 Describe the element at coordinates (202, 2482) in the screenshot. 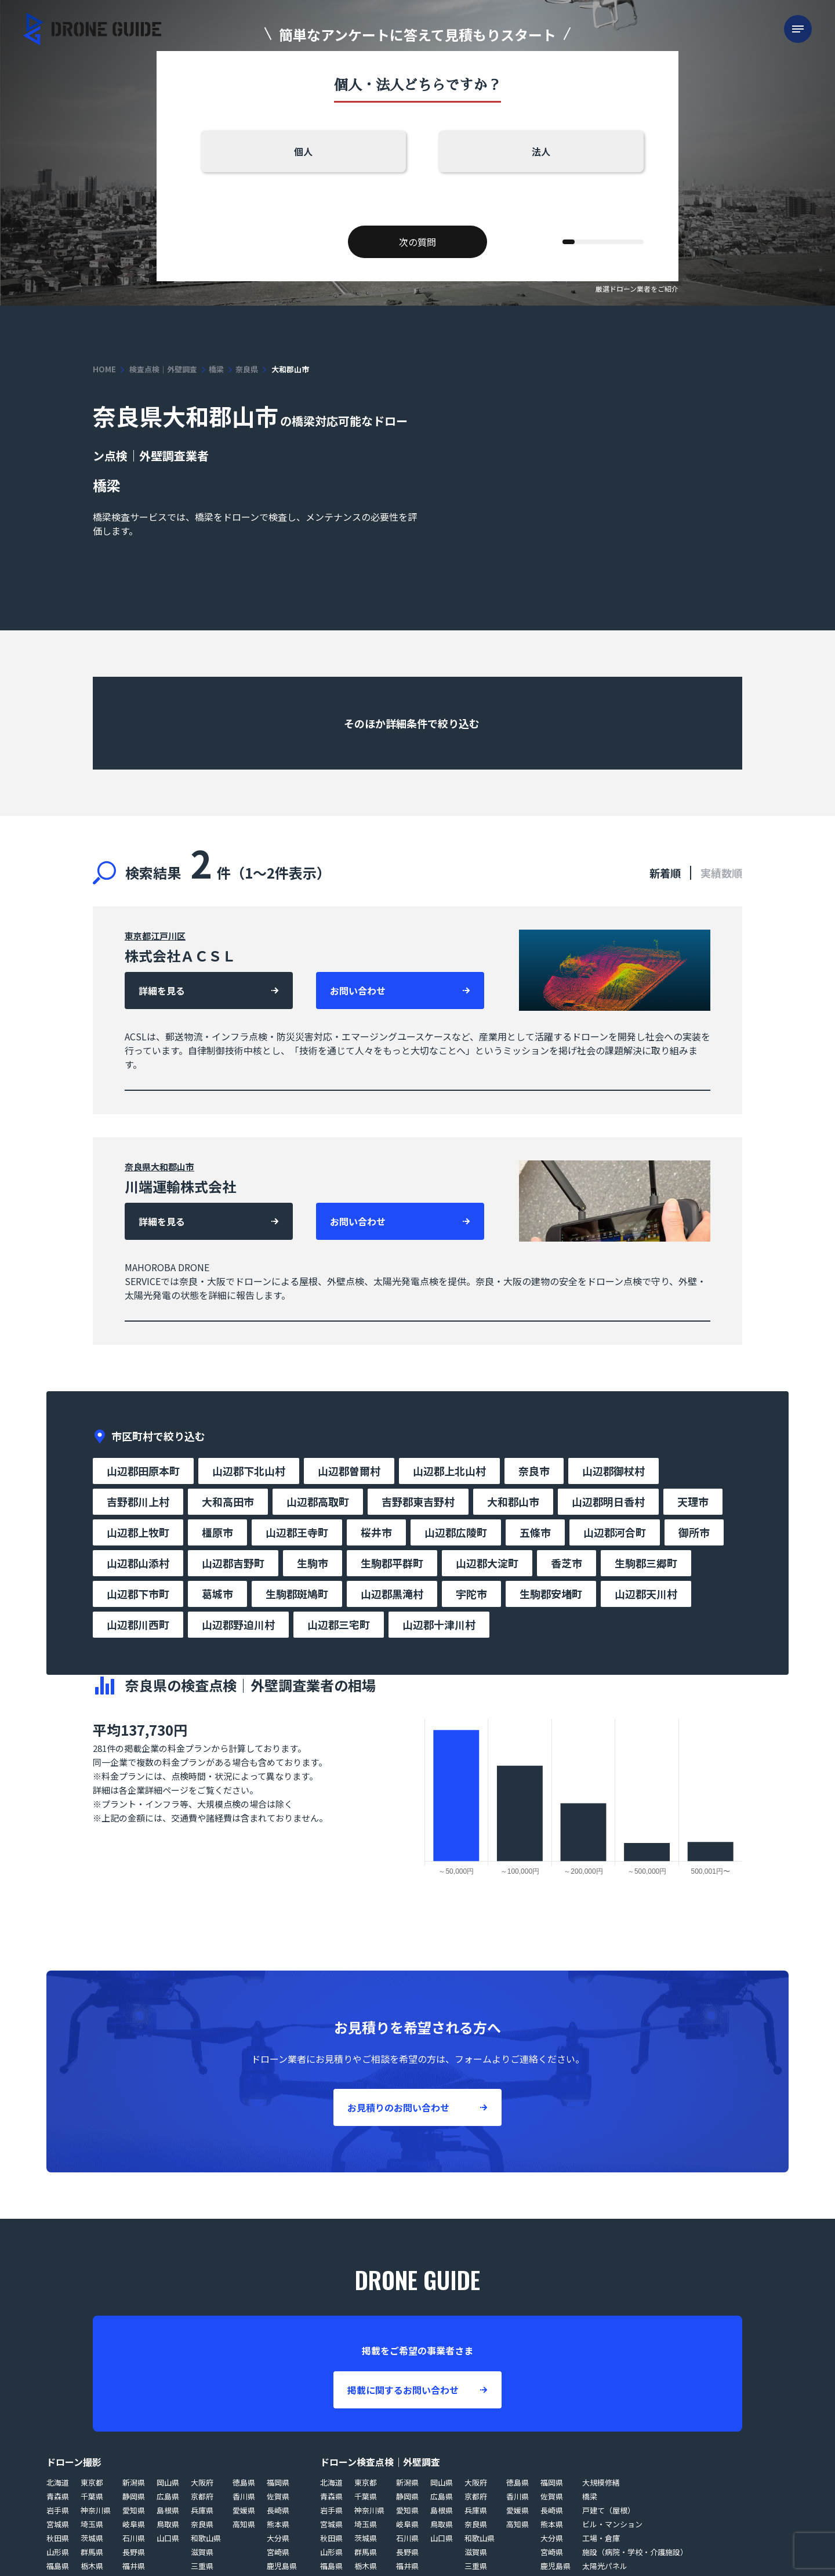

I see `大阪府` at that location.